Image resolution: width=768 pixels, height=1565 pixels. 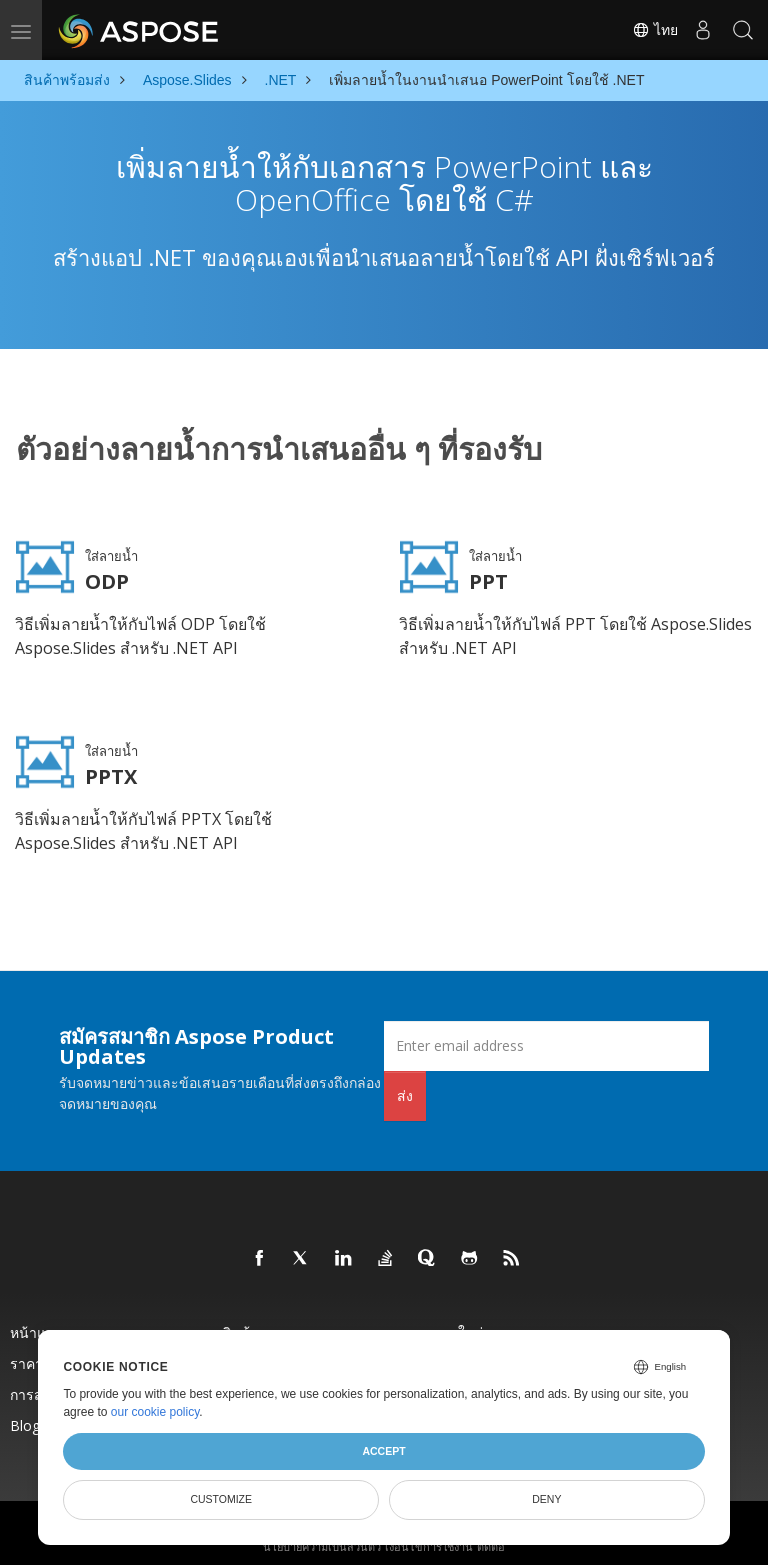 I want to click on Deny, so click(x=546, y=1499).